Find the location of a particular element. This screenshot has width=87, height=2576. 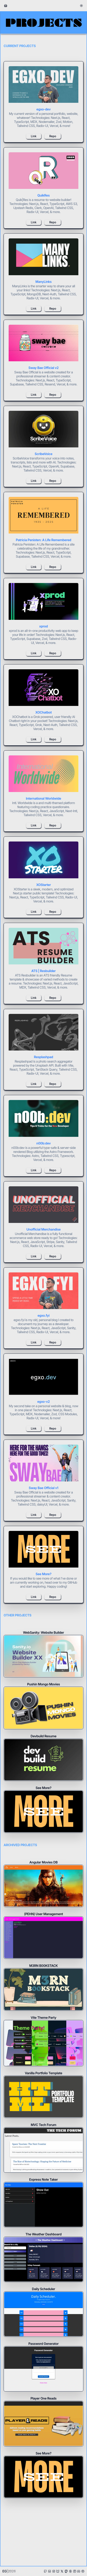

[Visit MVC Tech Forum website] is located at coordinates (43, 2148).